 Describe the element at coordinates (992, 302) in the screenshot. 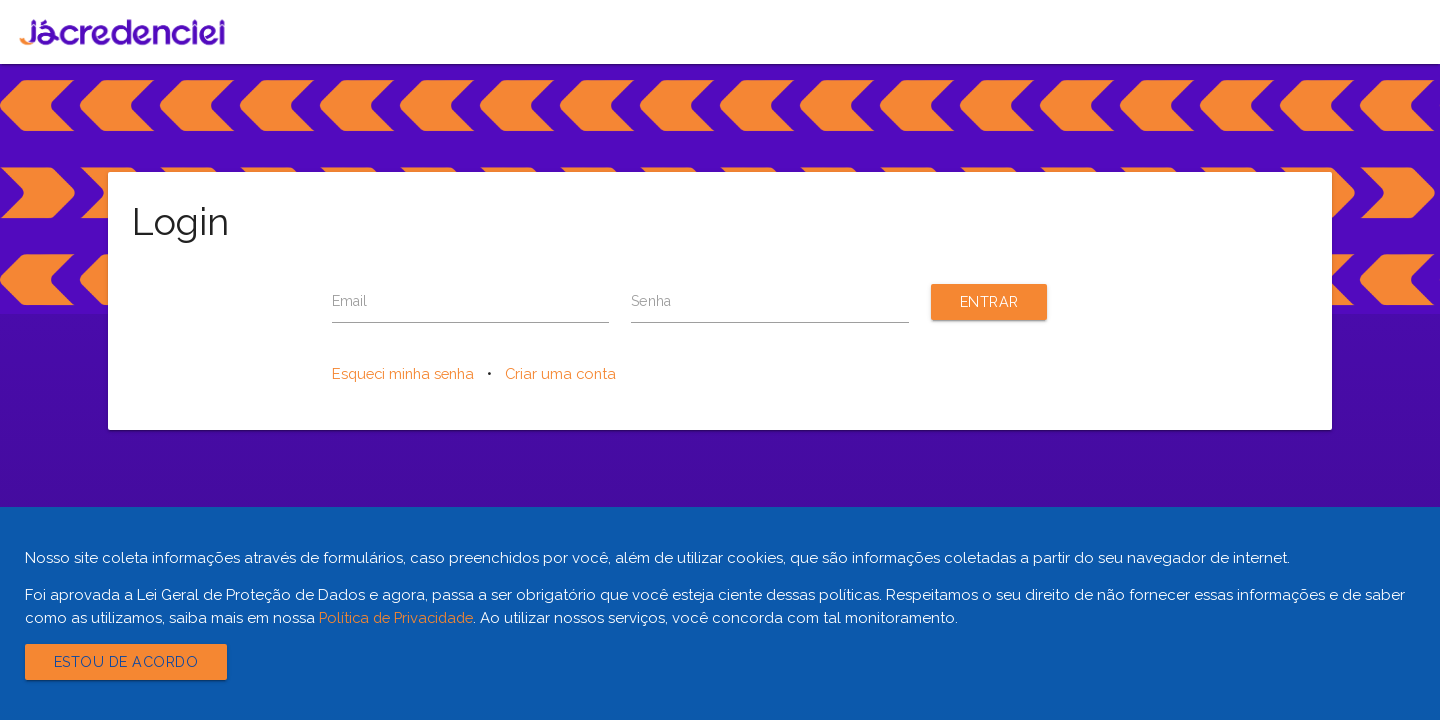

I see `Entrar` at that location.